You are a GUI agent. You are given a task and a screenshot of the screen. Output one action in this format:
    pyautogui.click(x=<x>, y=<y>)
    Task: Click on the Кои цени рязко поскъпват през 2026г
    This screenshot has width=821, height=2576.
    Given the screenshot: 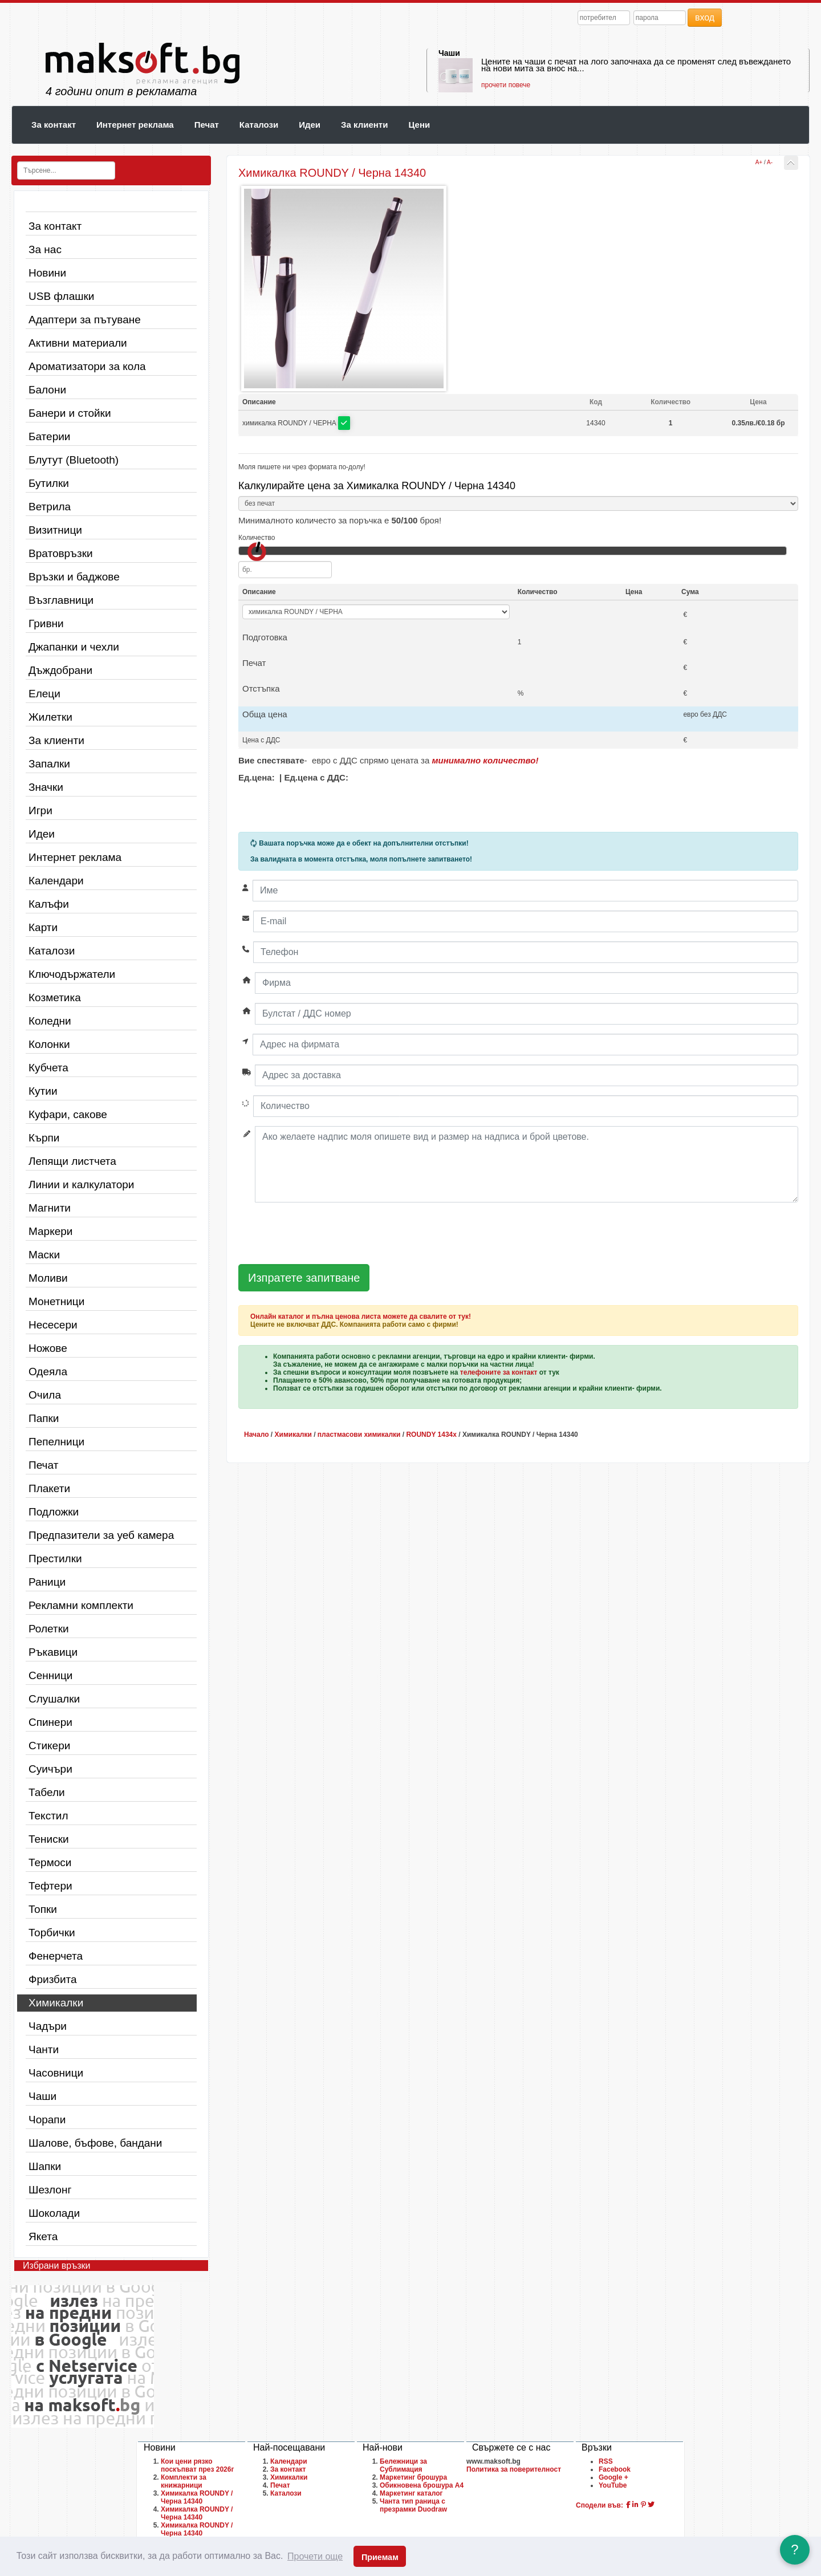 What is the action you would take?
    pyautogui.click(x=197, y=2465)
    